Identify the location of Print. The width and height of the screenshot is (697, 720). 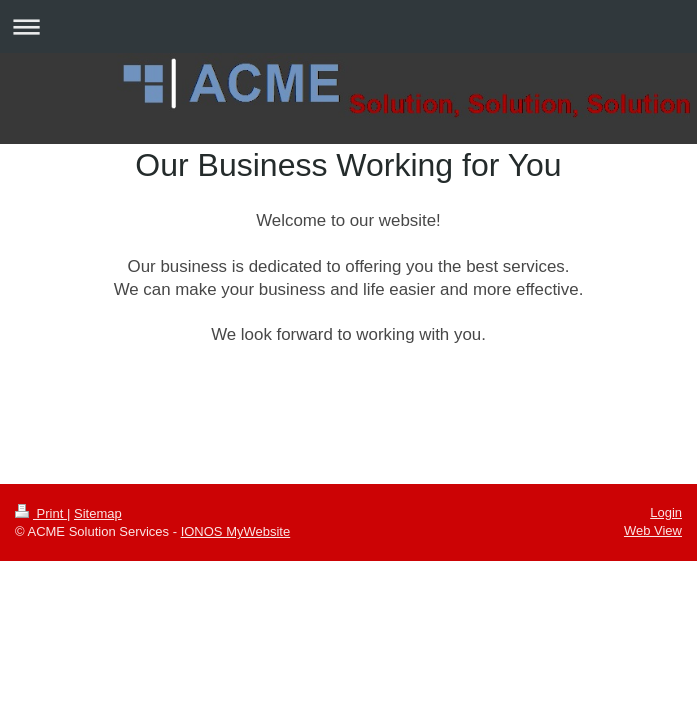
(41, 513).